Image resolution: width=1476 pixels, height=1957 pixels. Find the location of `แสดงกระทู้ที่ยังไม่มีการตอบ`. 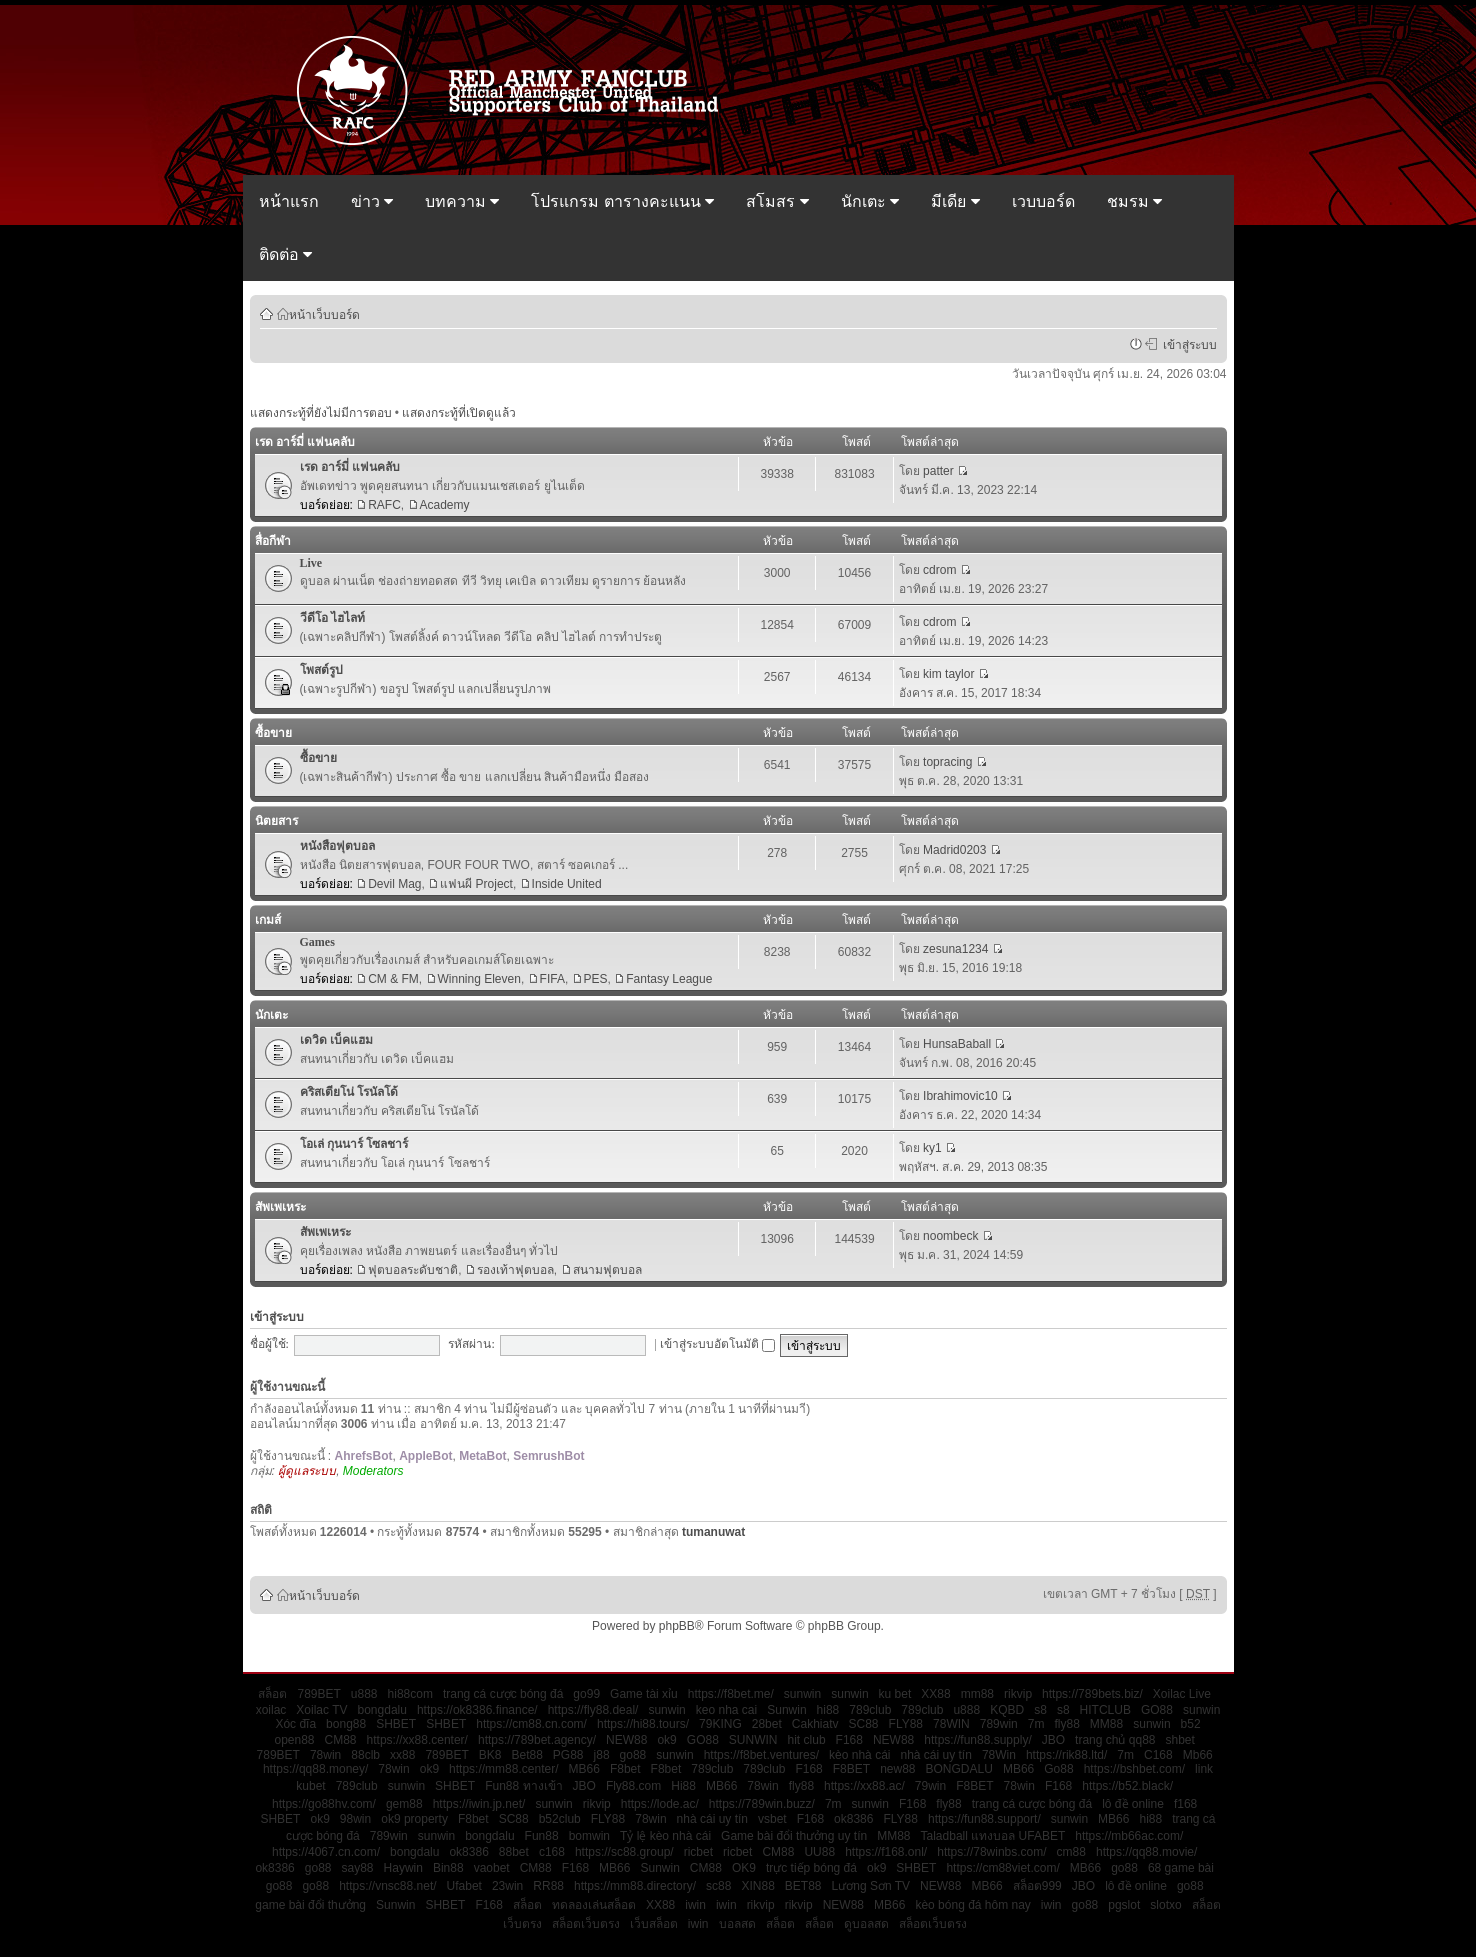

แสดงกระทู้ที่ยังไม่มีการตอบ is located at coordinates (321, 413).